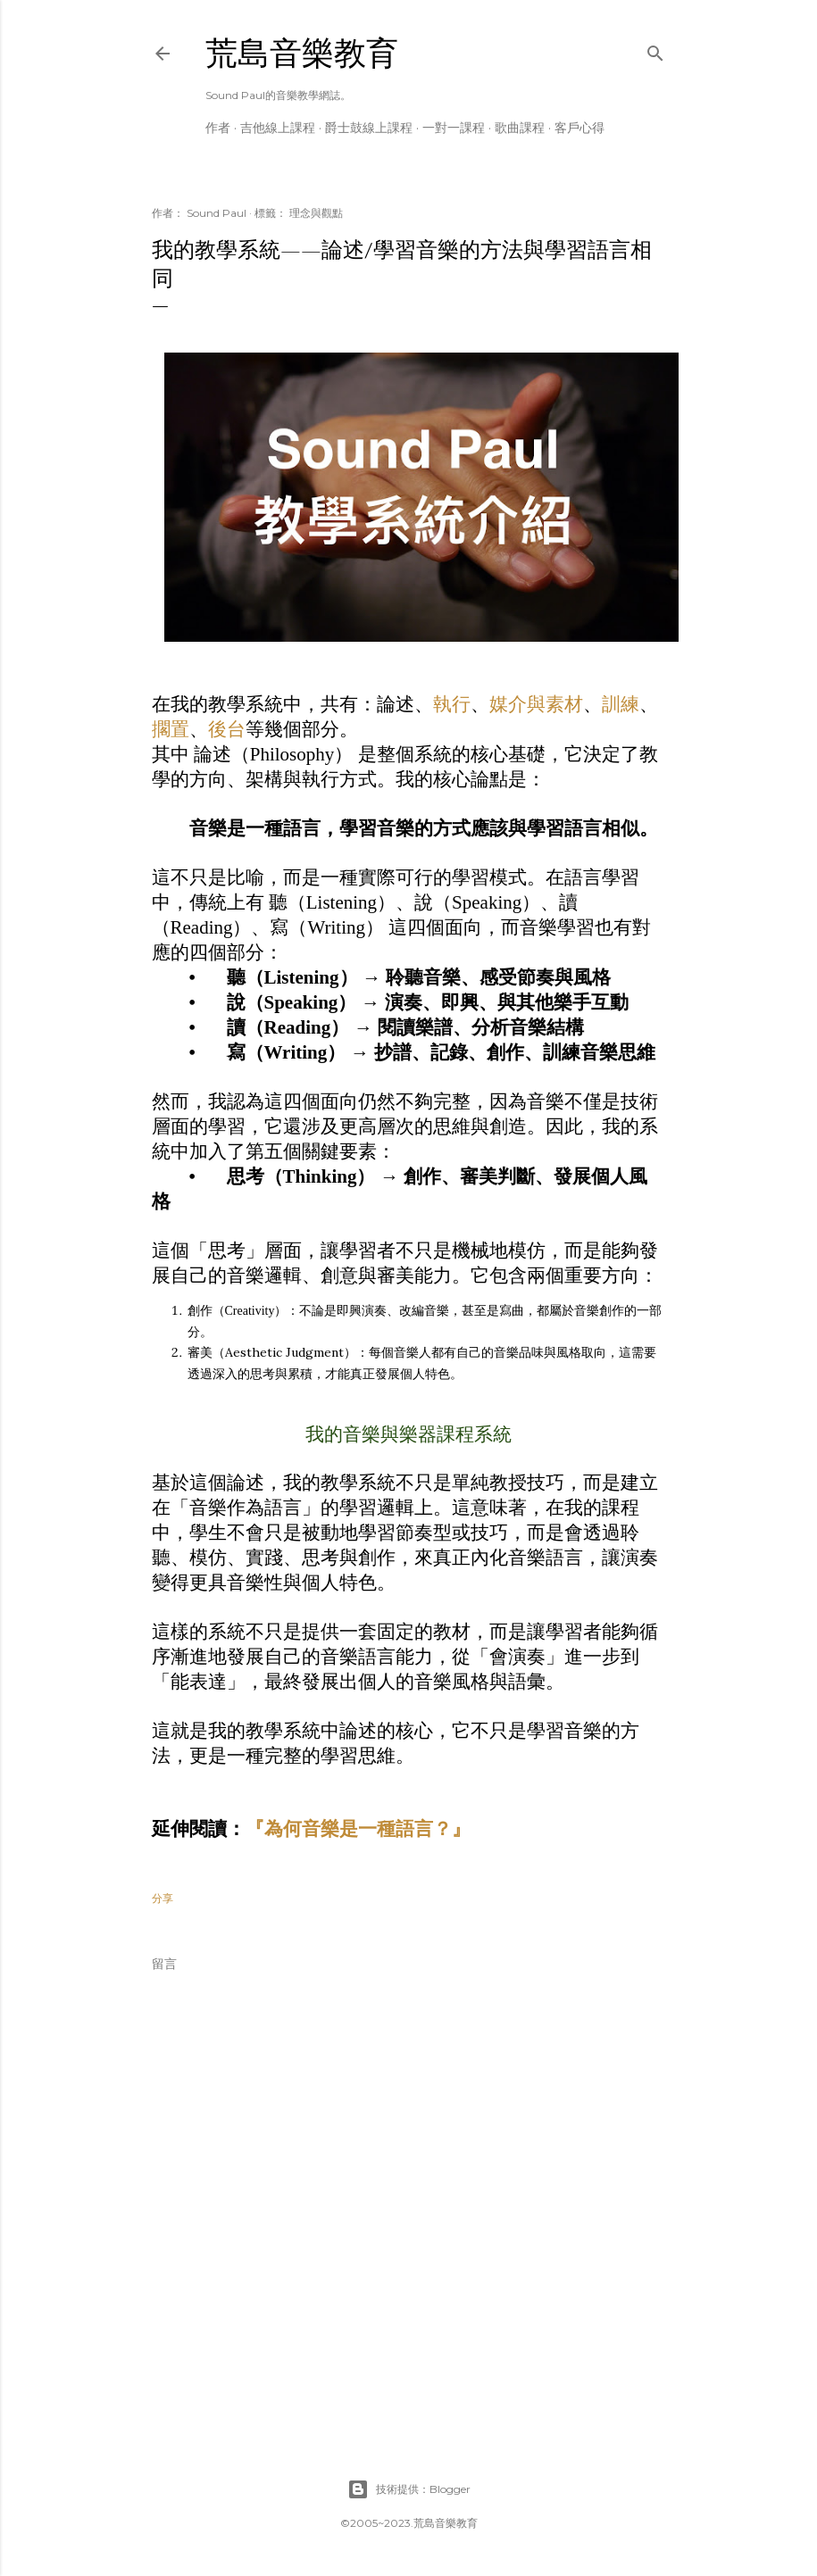 This screenshot has height=2576, width=817. Describe the element at coordinates (301, 53) in the screenshot. I see `荒島音樂教育` at that location.